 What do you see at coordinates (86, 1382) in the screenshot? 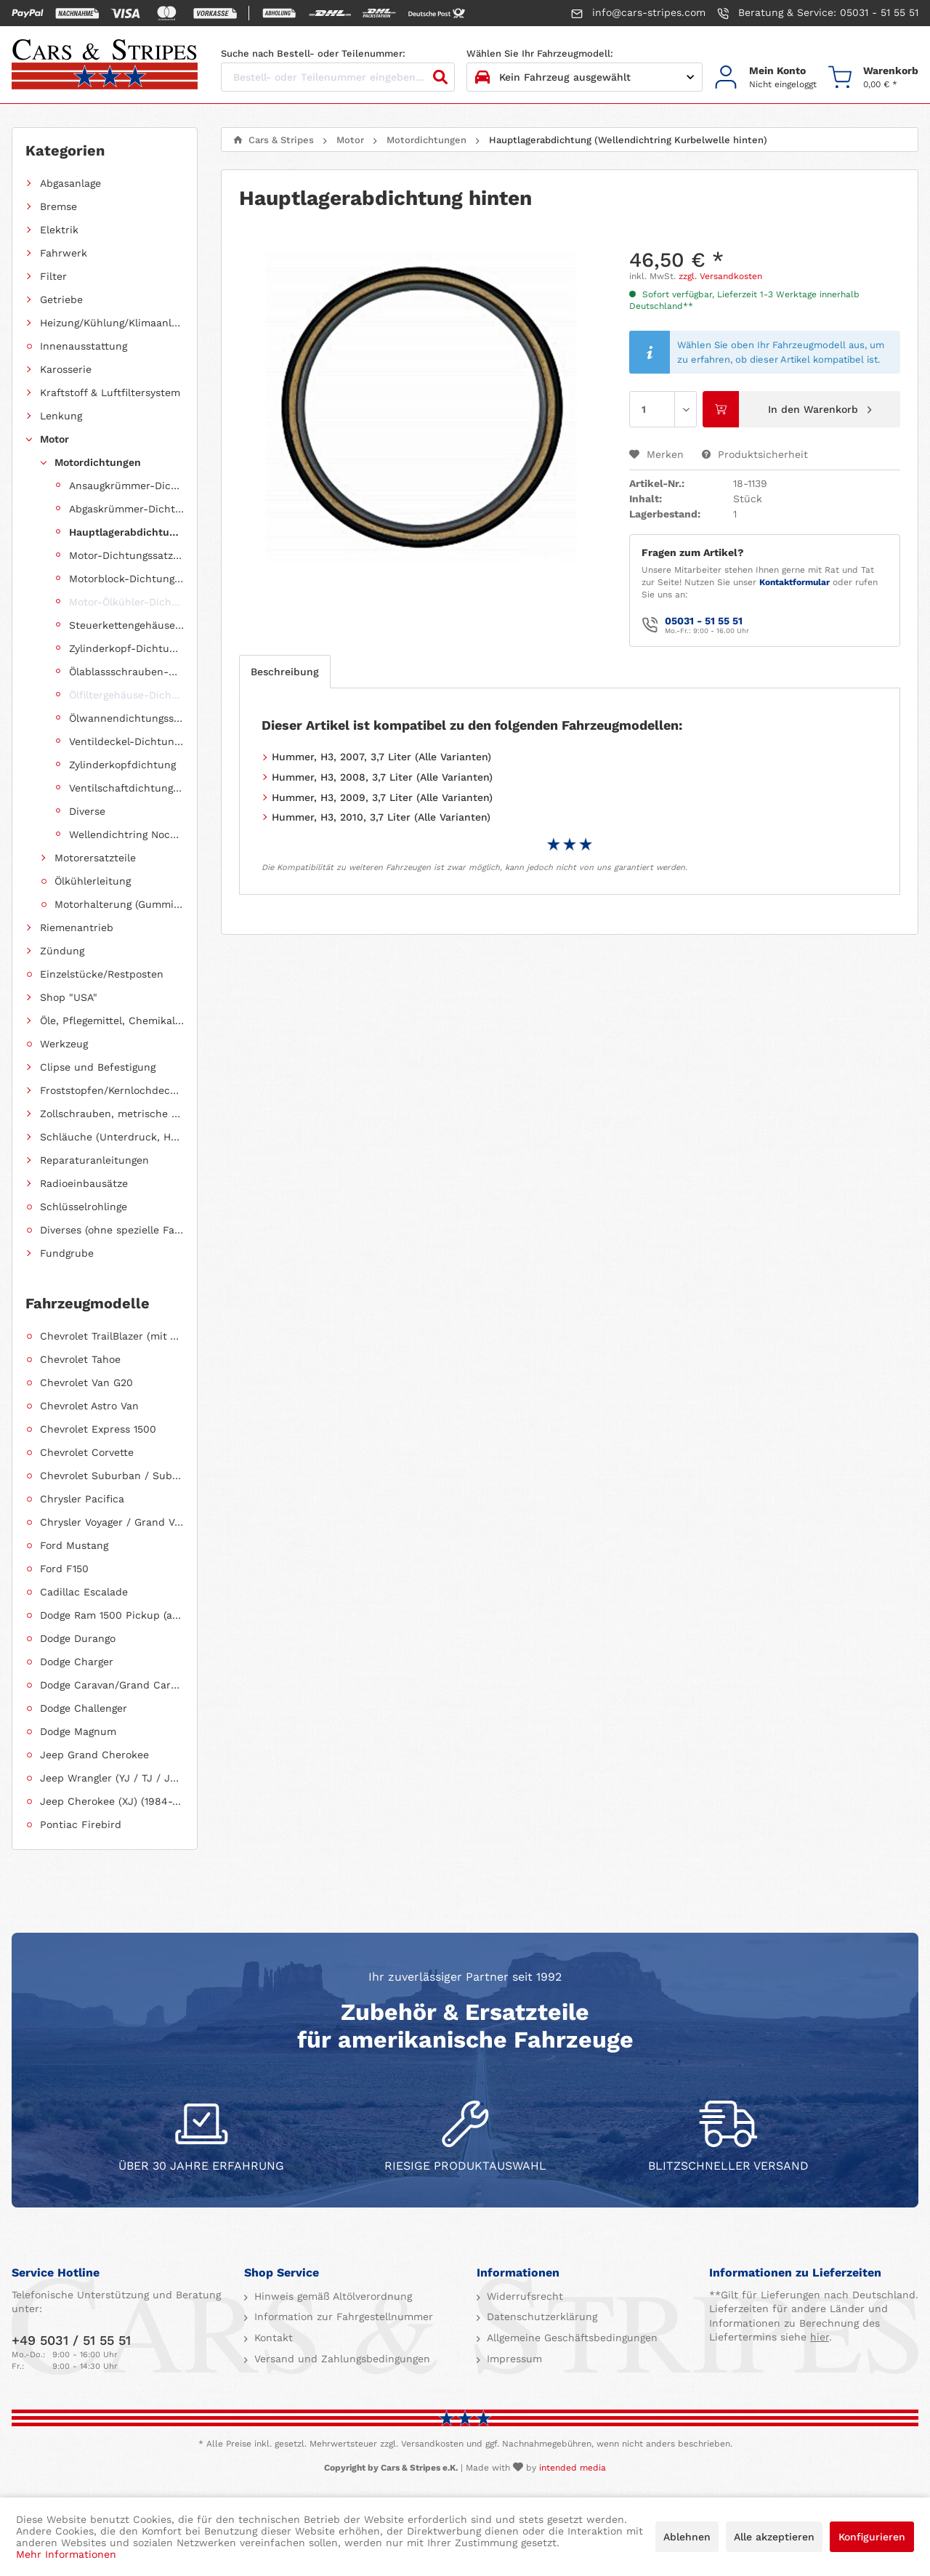
I see `Chevrolet Van G20` at bounding box center [86, 1382].